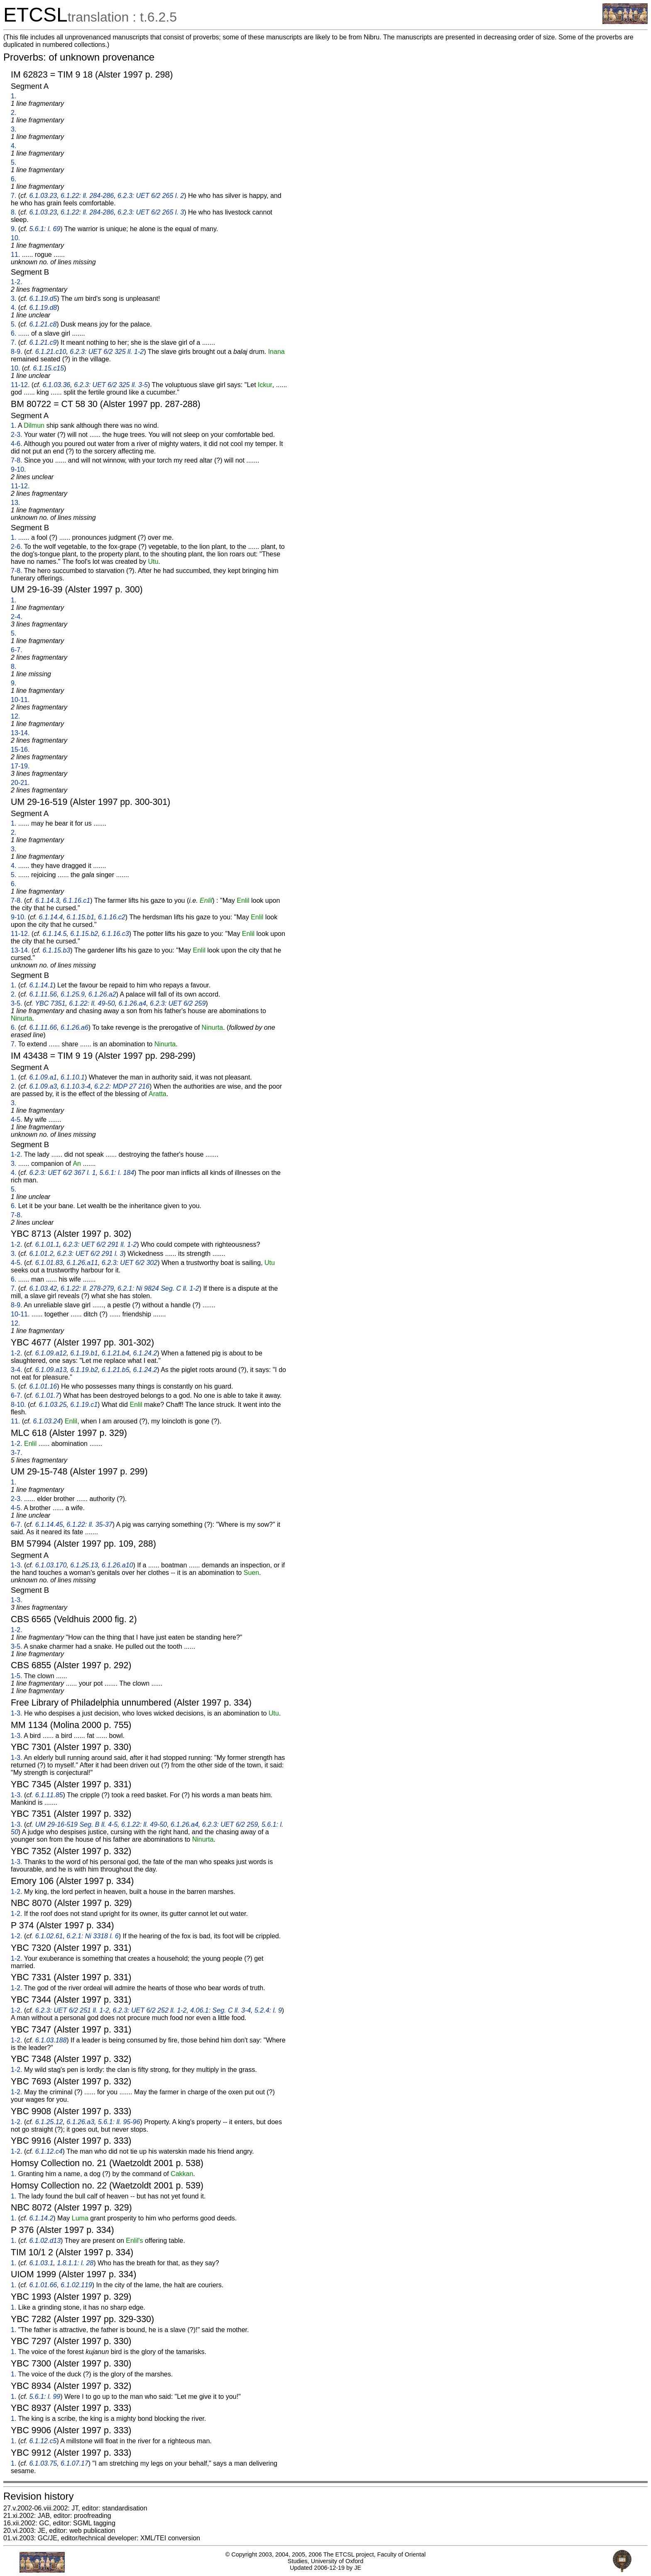  I want to click on 17-19., so click(20, 766).